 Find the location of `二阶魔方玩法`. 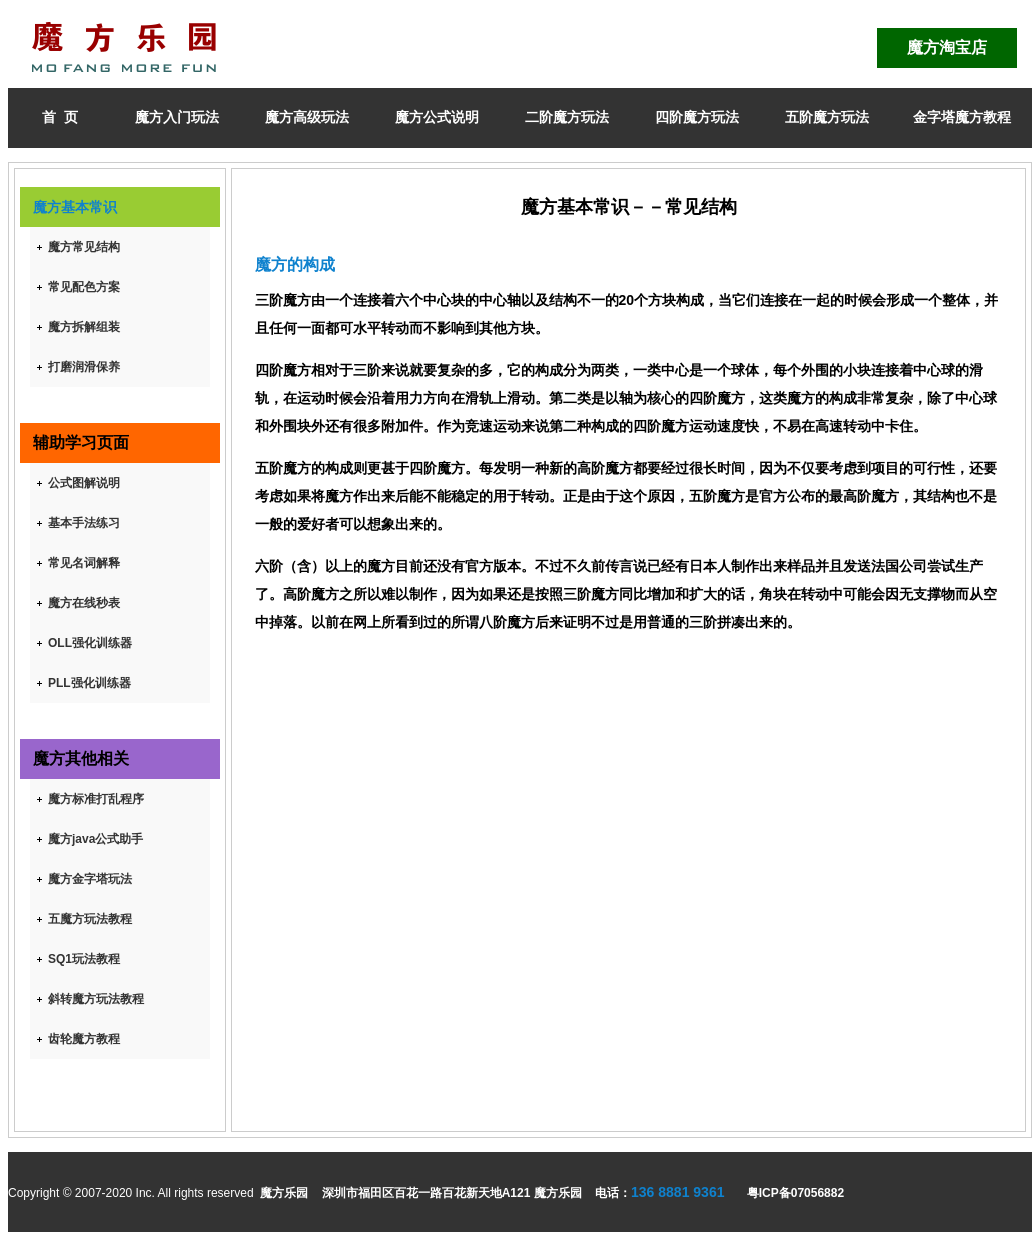

二阶魔方玩法 is located at coordinates (567, 117).